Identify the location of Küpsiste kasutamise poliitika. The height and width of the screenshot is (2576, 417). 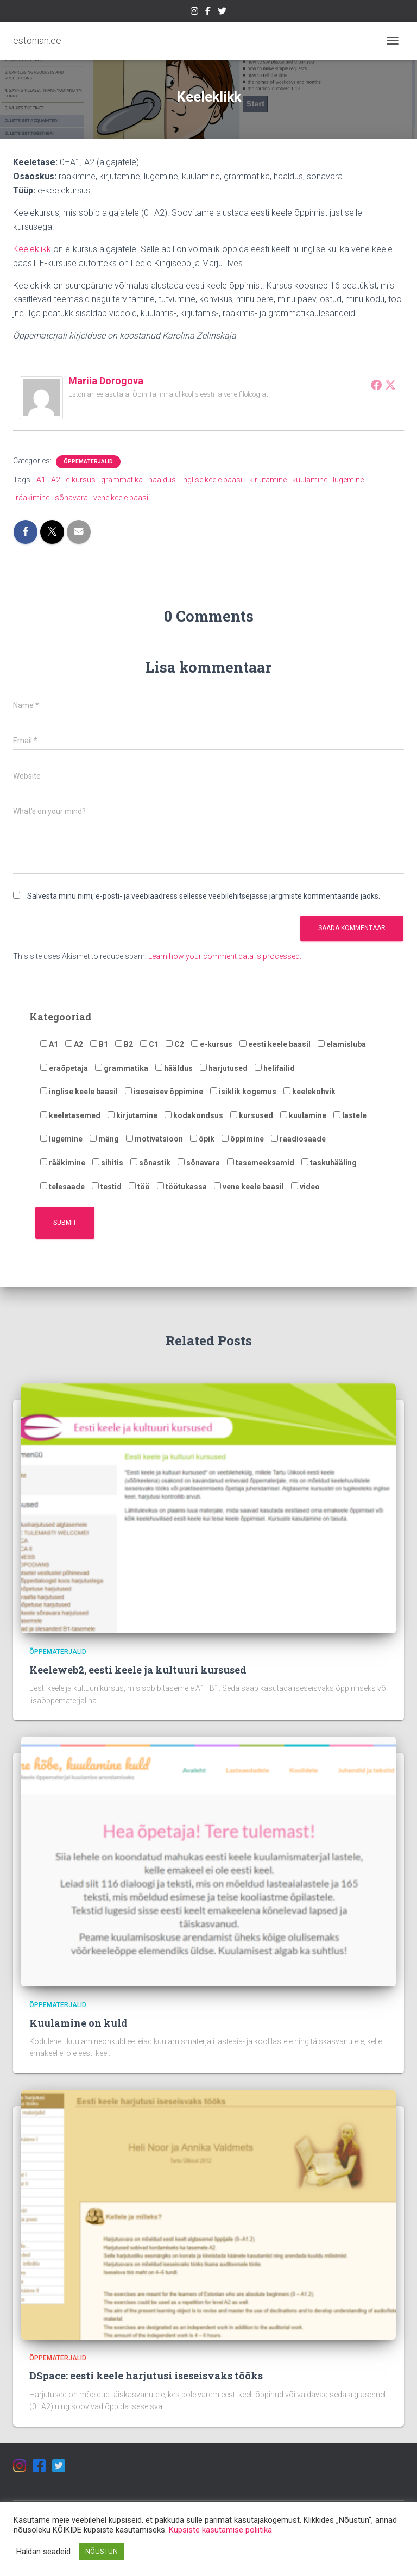
(220, 2530).